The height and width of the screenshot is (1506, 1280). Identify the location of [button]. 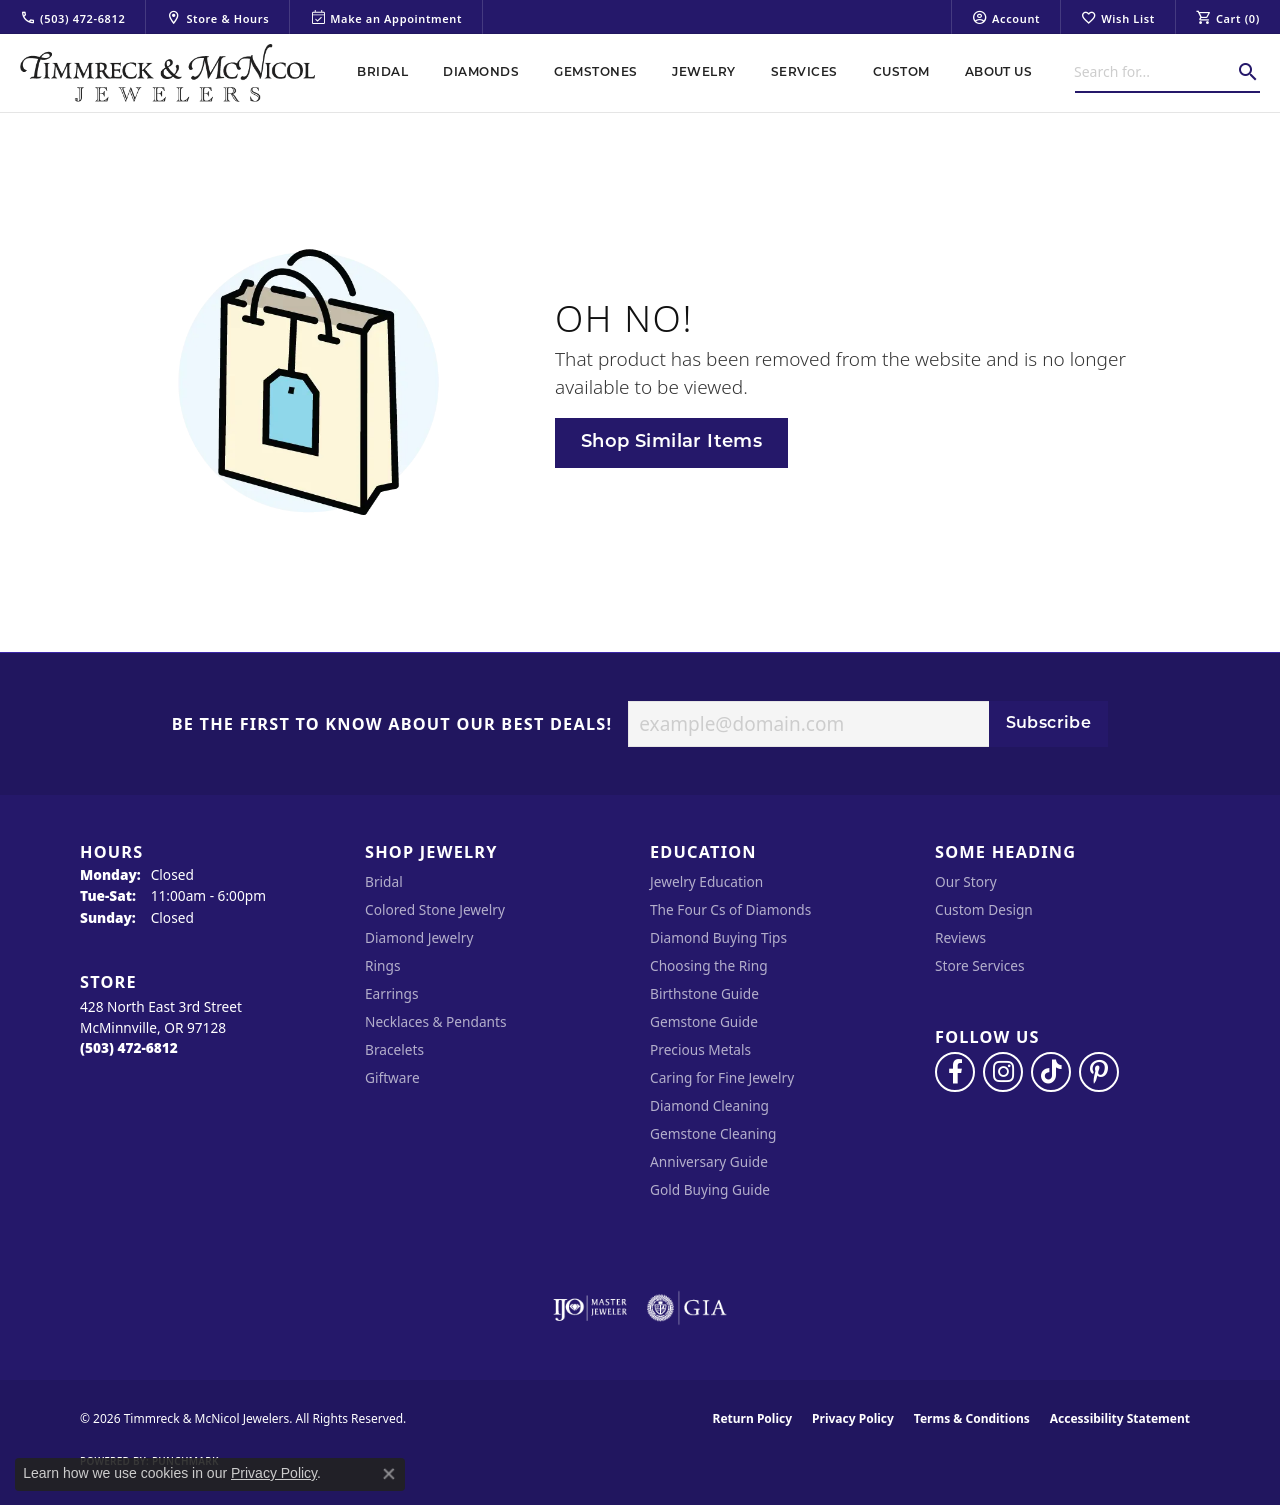
(1006, 17).